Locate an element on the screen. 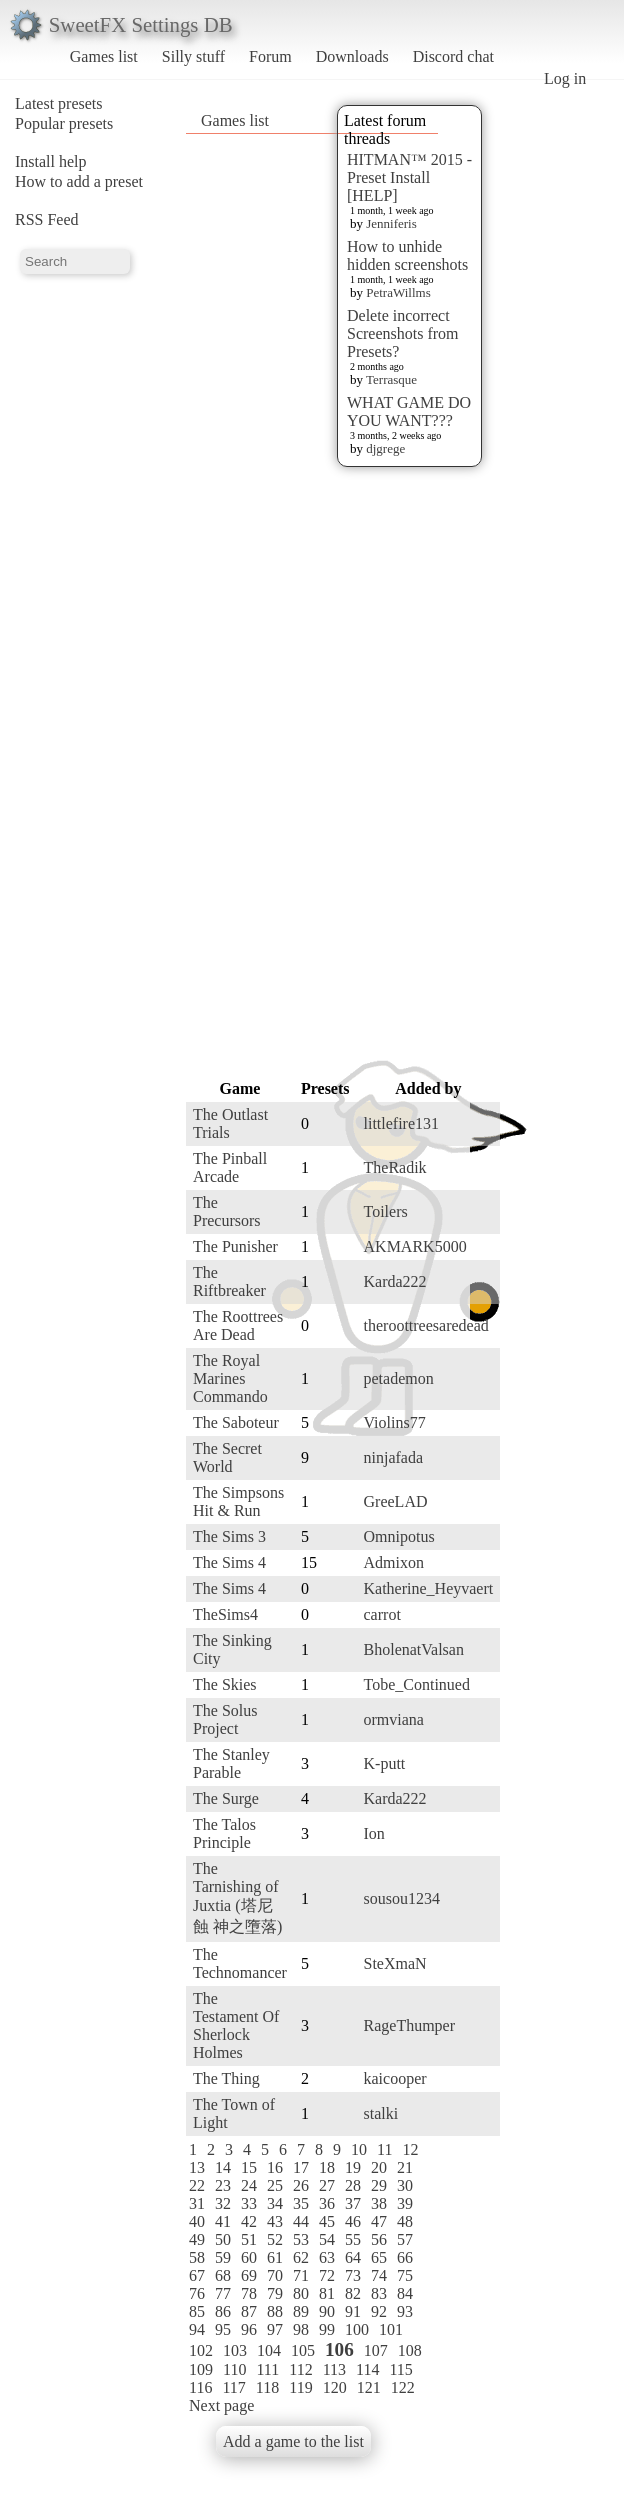 The image size is (624, 2497). Silly stuff is located at coordinates (193, 56).